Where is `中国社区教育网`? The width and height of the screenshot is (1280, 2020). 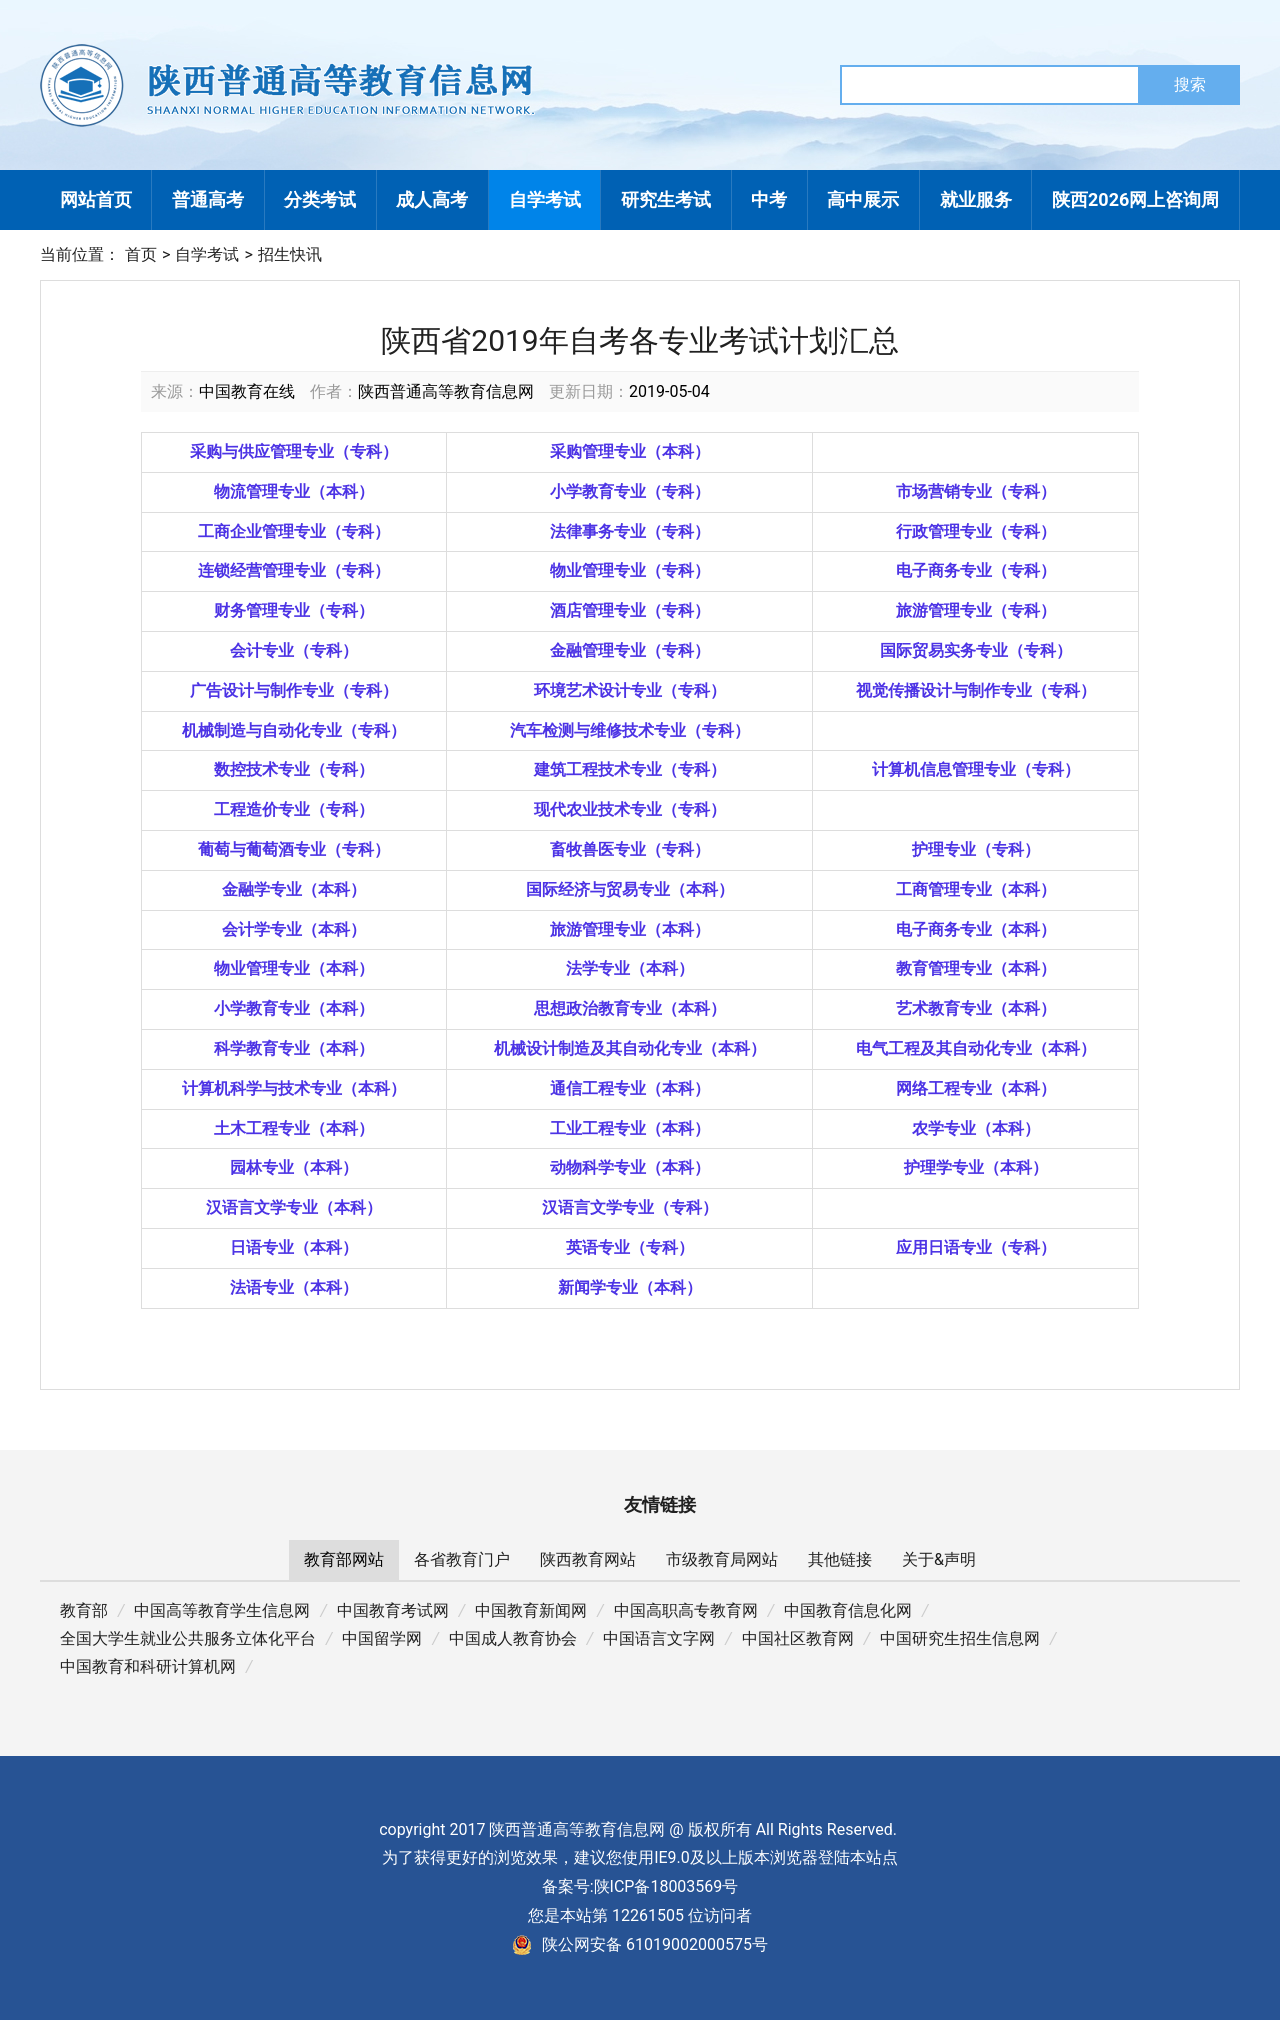 中国社区教育网 is located at coordinates (798, 1638).